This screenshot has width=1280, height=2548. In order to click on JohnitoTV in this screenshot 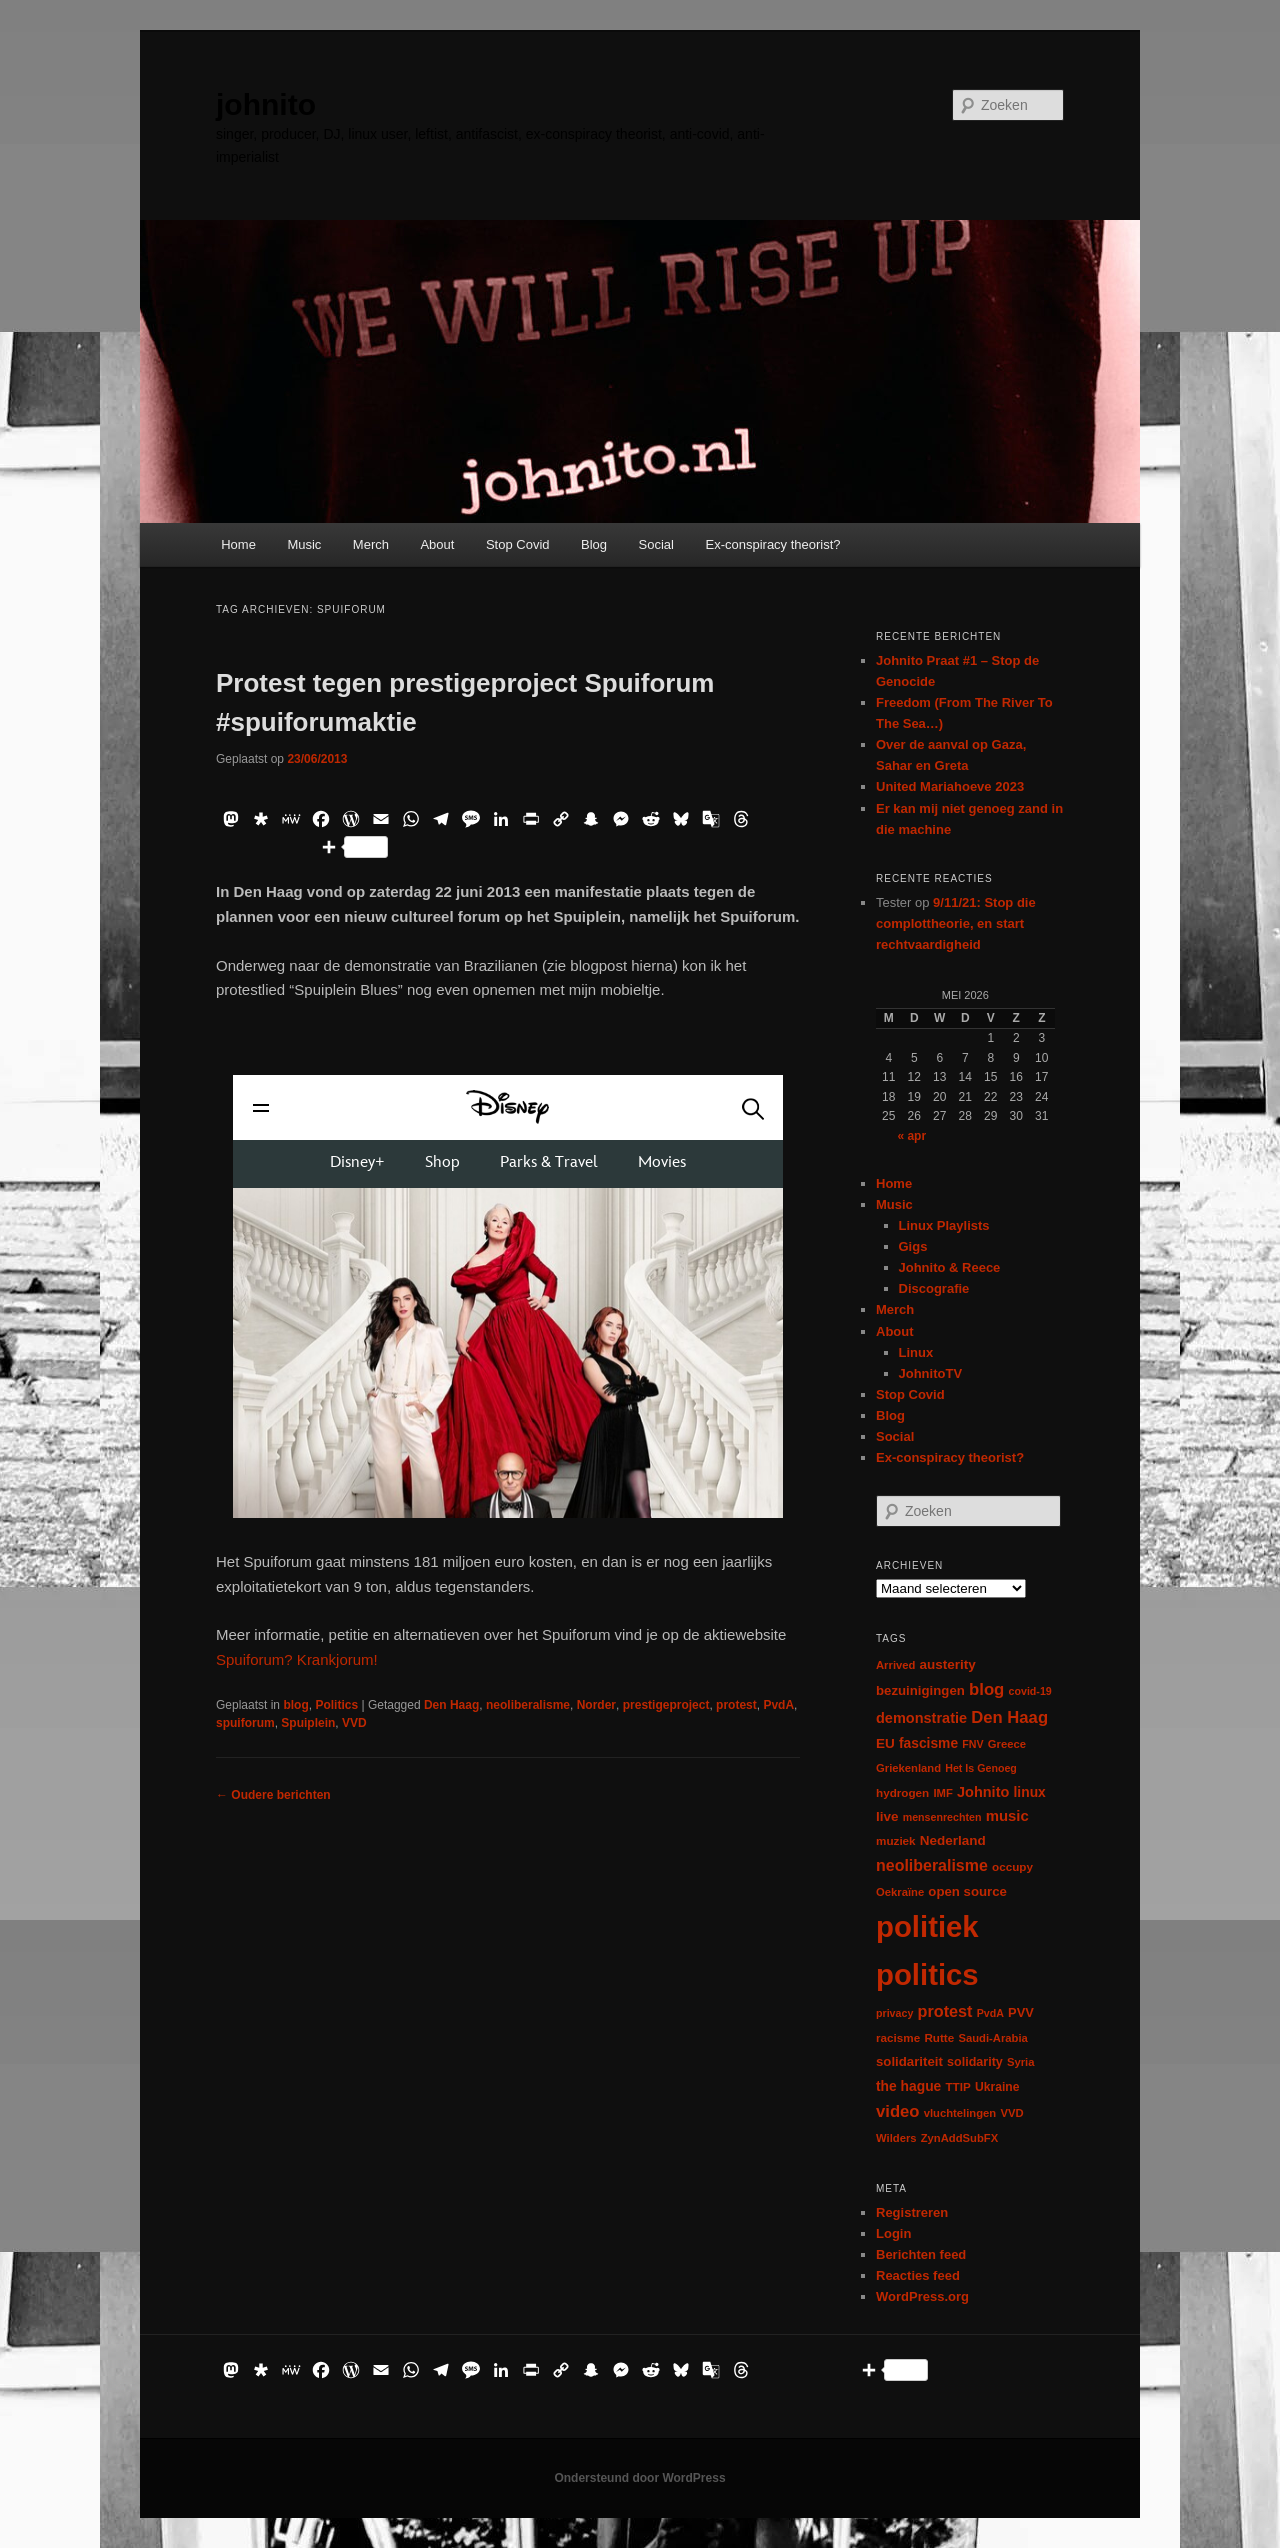, I will do `click(931, 1373)`.